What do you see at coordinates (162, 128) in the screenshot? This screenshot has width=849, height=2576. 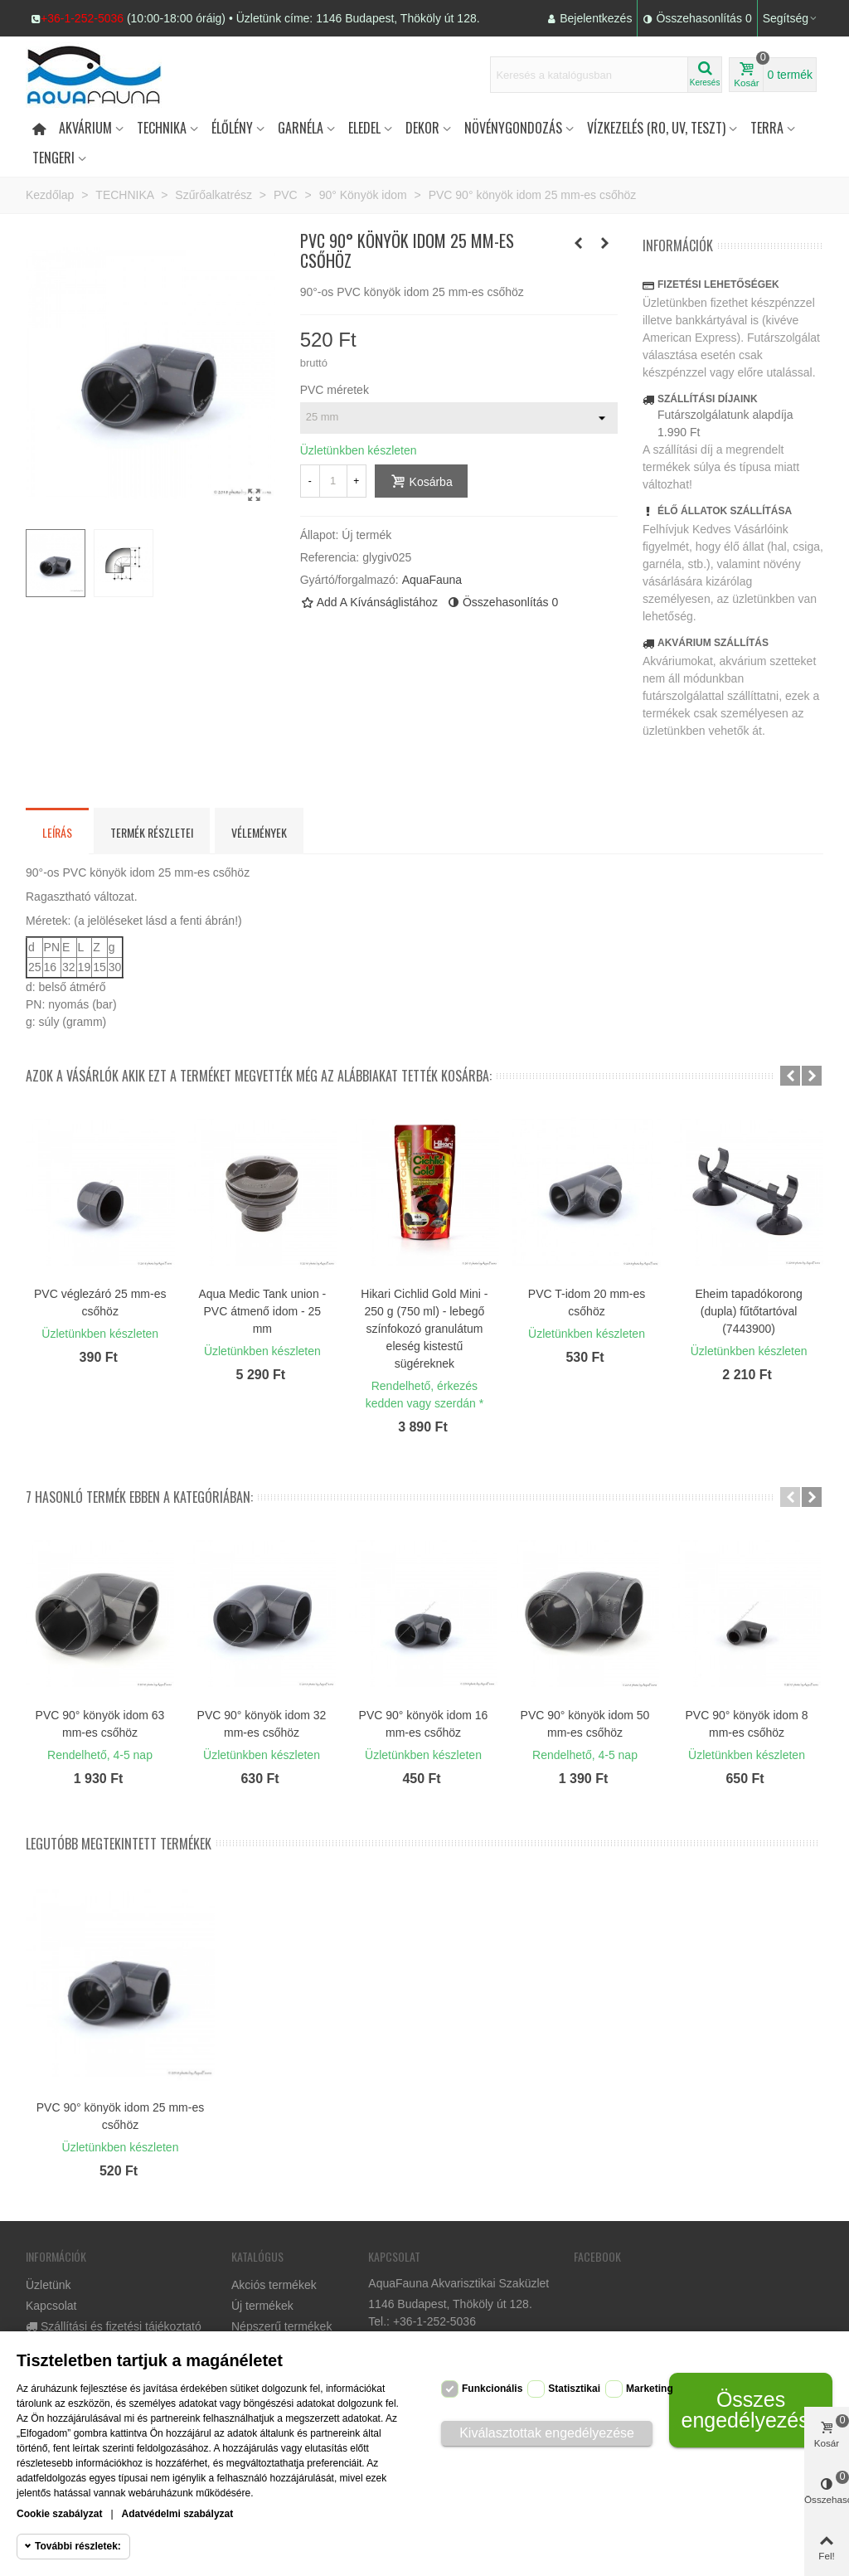 I see `Technika` at bounding box center [162, 128].